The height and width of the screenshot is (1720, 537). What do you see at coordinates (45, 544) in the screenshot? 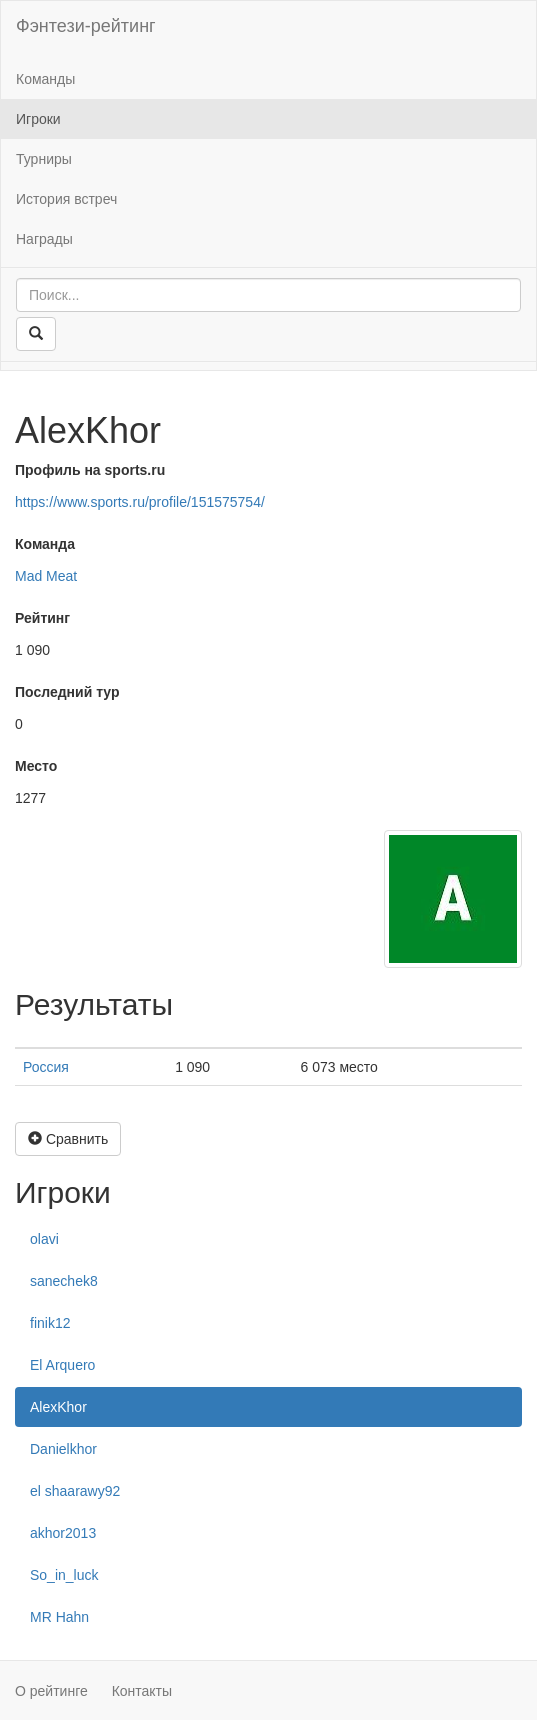
I see `Команда` at bounding box center [45, 544].